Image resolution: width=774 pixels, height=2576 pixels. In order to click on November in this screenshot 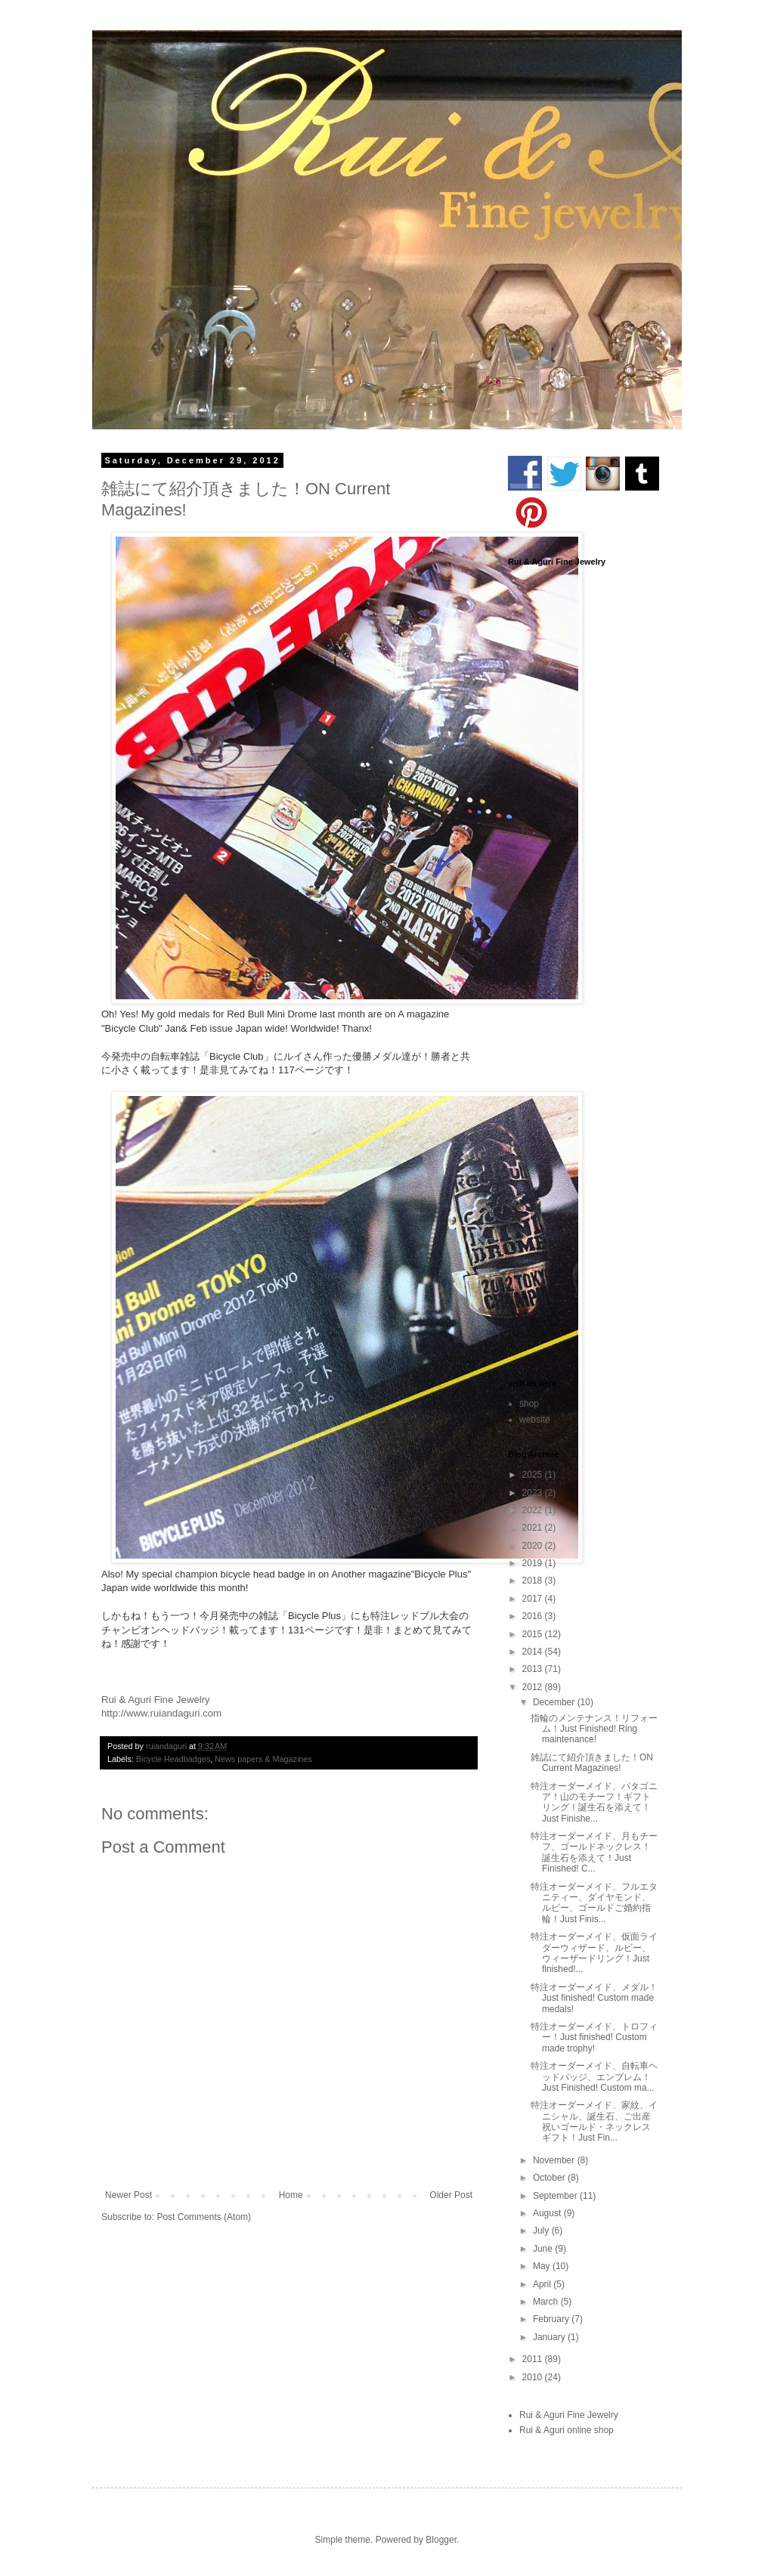, I will do `click(555, 2160)`.